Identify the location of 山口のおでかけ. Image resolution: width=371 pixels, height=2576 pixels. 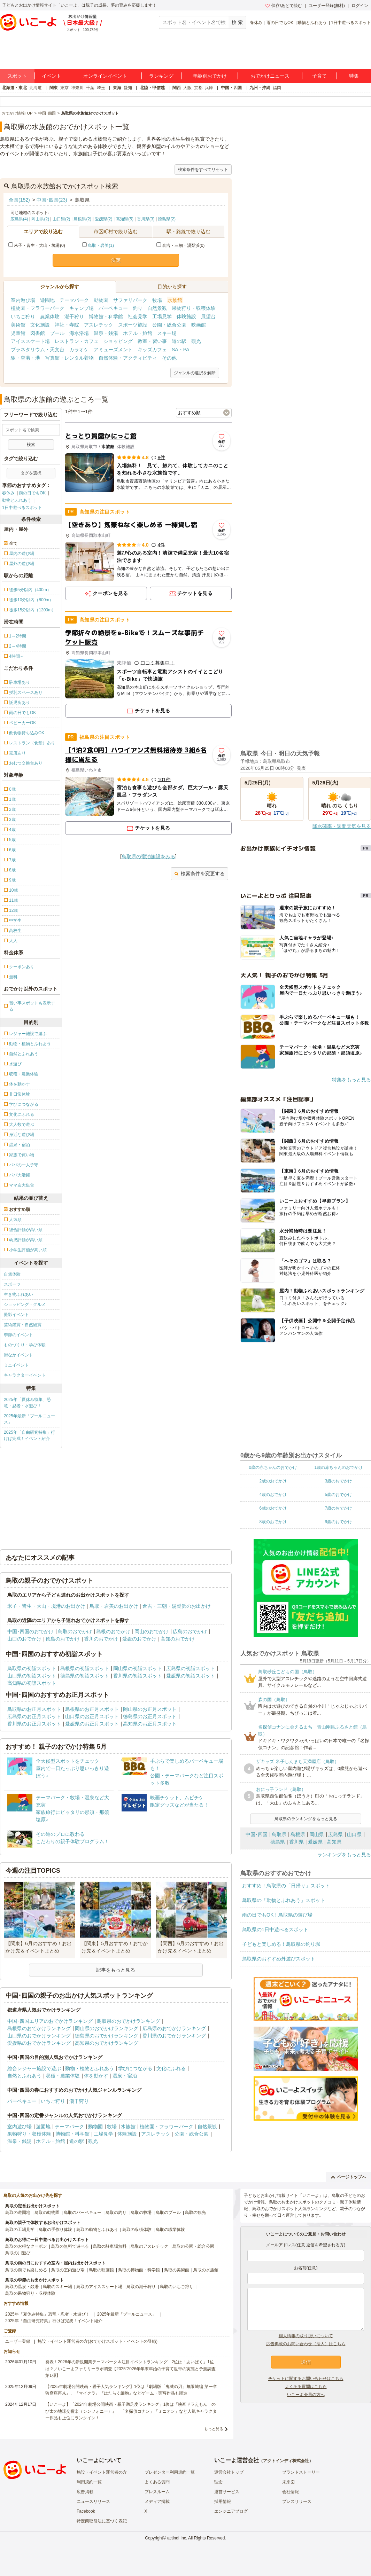
(24, 1639).